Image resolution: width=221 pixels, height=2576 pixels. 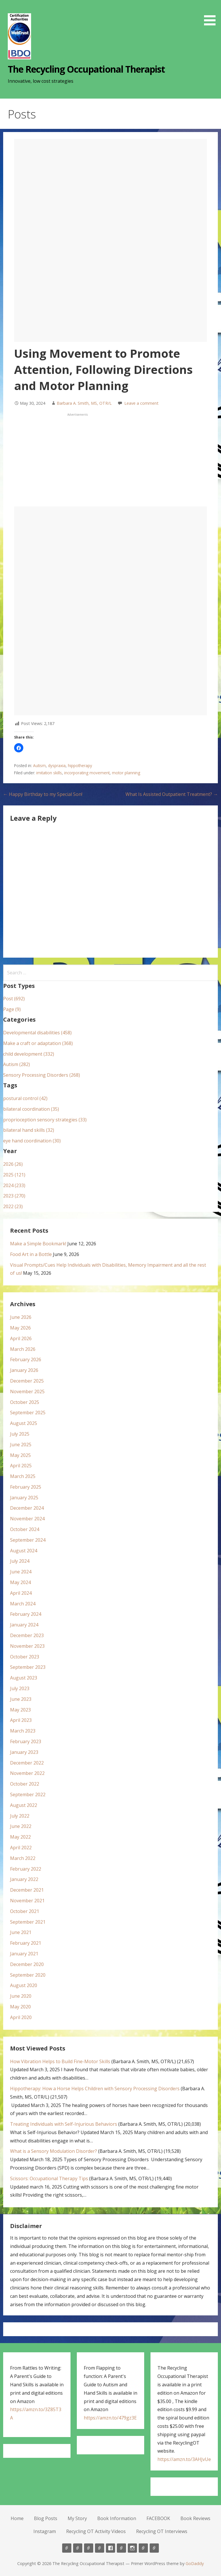 What do you see at coordinates (53, 2151) in the screenshot?
I see `What is a Sensory Modulation Disorder?` at bounding box center [53, 2151].